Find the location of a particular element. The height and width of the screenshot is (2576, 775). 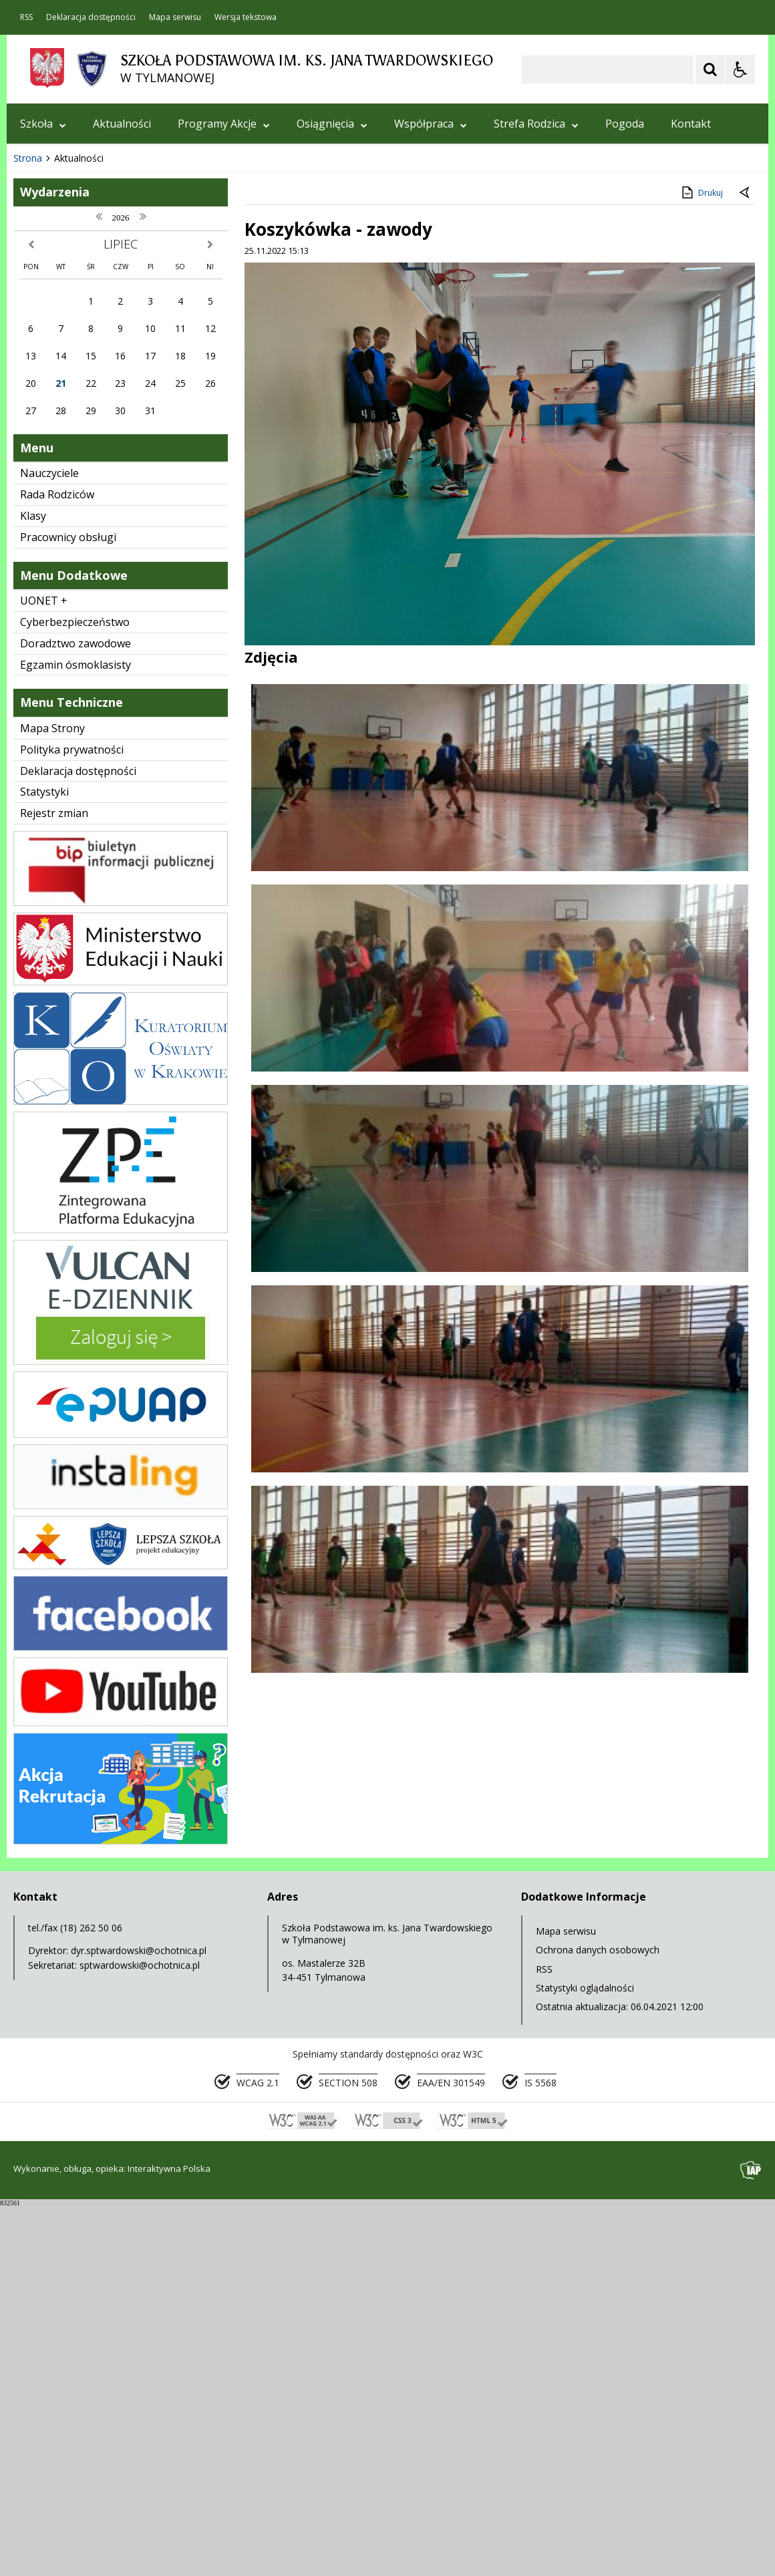

Rada Rodziców is located at coordinates (57, 864).